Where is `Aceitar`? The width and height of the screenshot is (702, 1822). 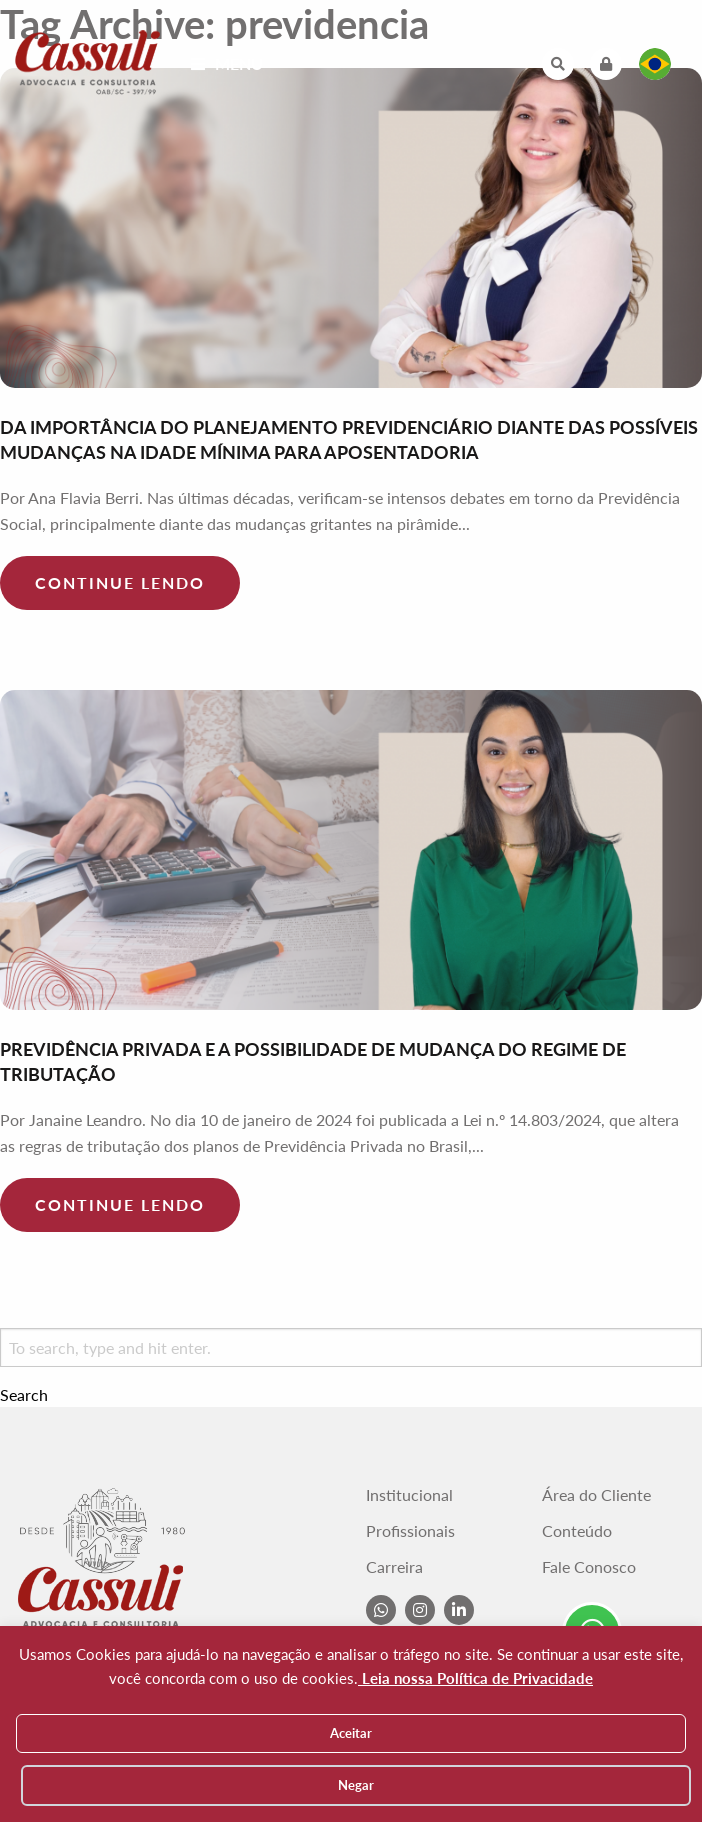 Aceitar is located at coordinates (351, 1733).